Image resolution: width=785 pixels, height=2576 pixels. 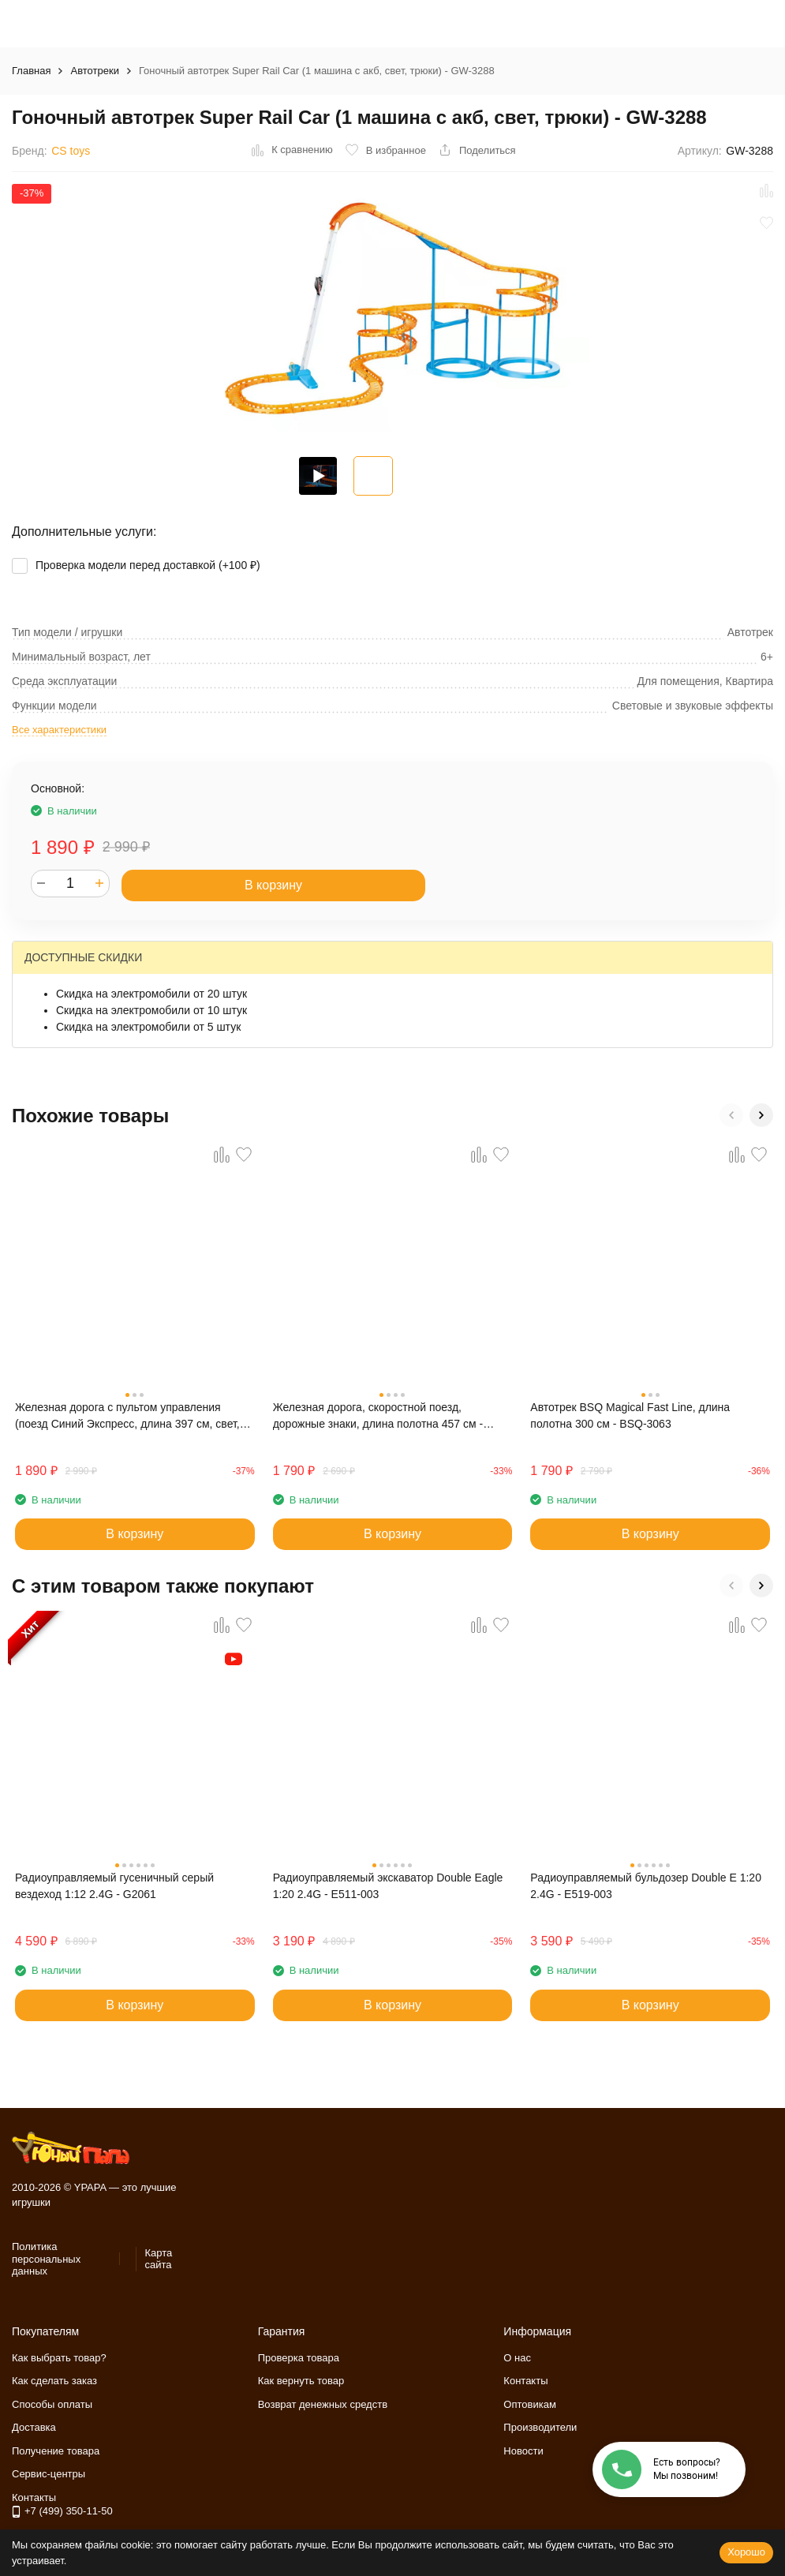 I want to click on В корзину, so click(x=273, y=885).